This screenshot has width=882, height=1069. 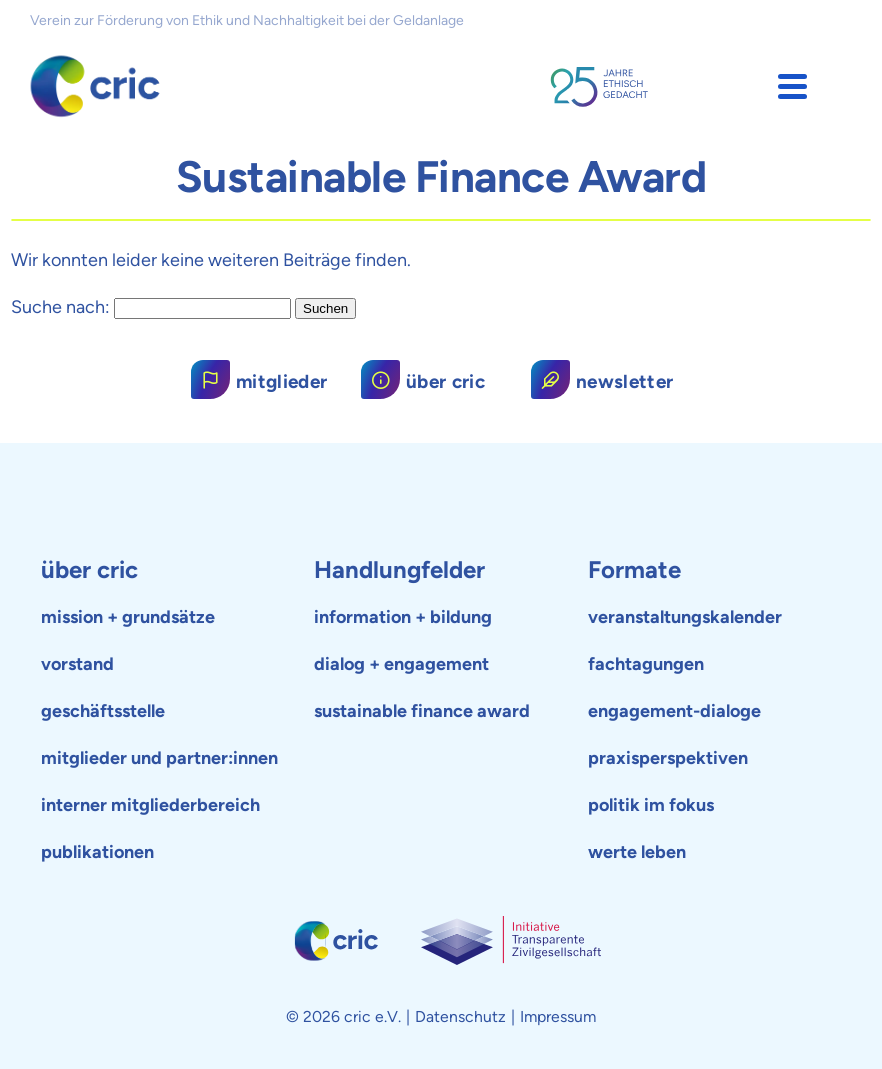 What do you see at coordinates (792, 86) in the screenshot?
I see `[button]` at bounding box center [792, 86].